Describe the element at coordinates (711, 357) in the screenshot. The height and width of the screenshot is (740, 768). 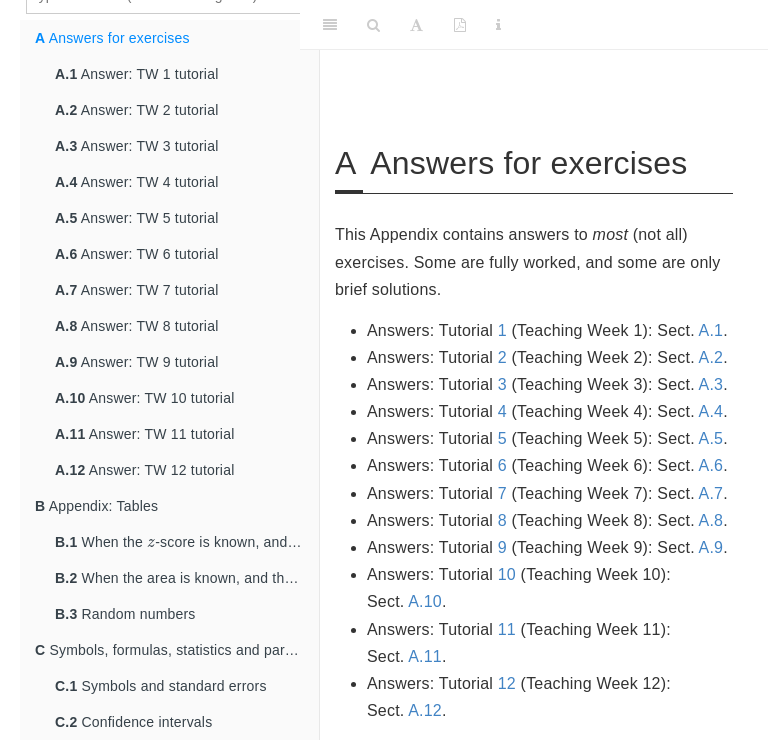
I see `A.2` at that location.